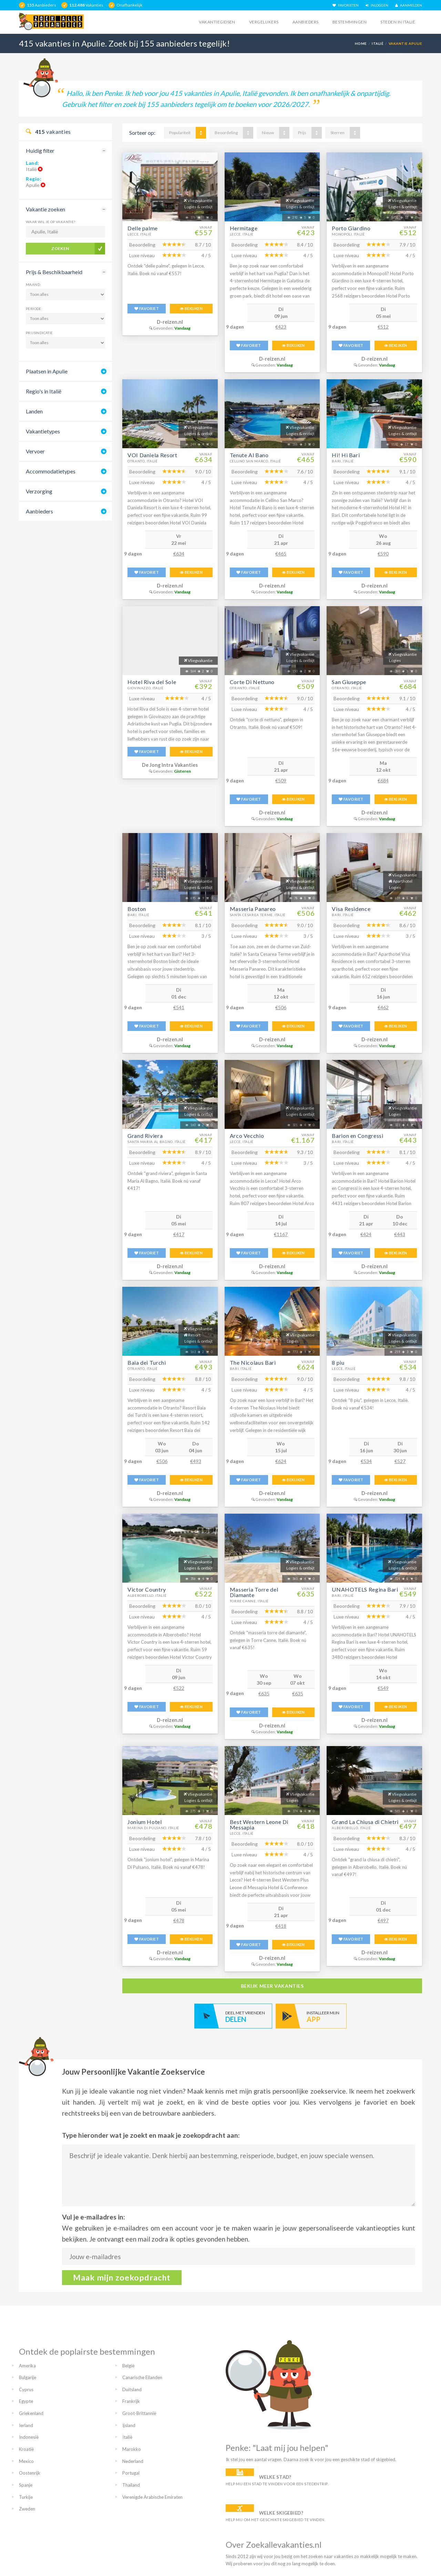 Image resolution: width=441 pixels, height=2576 pixels. I want to click on Land:, so click(32, 163).